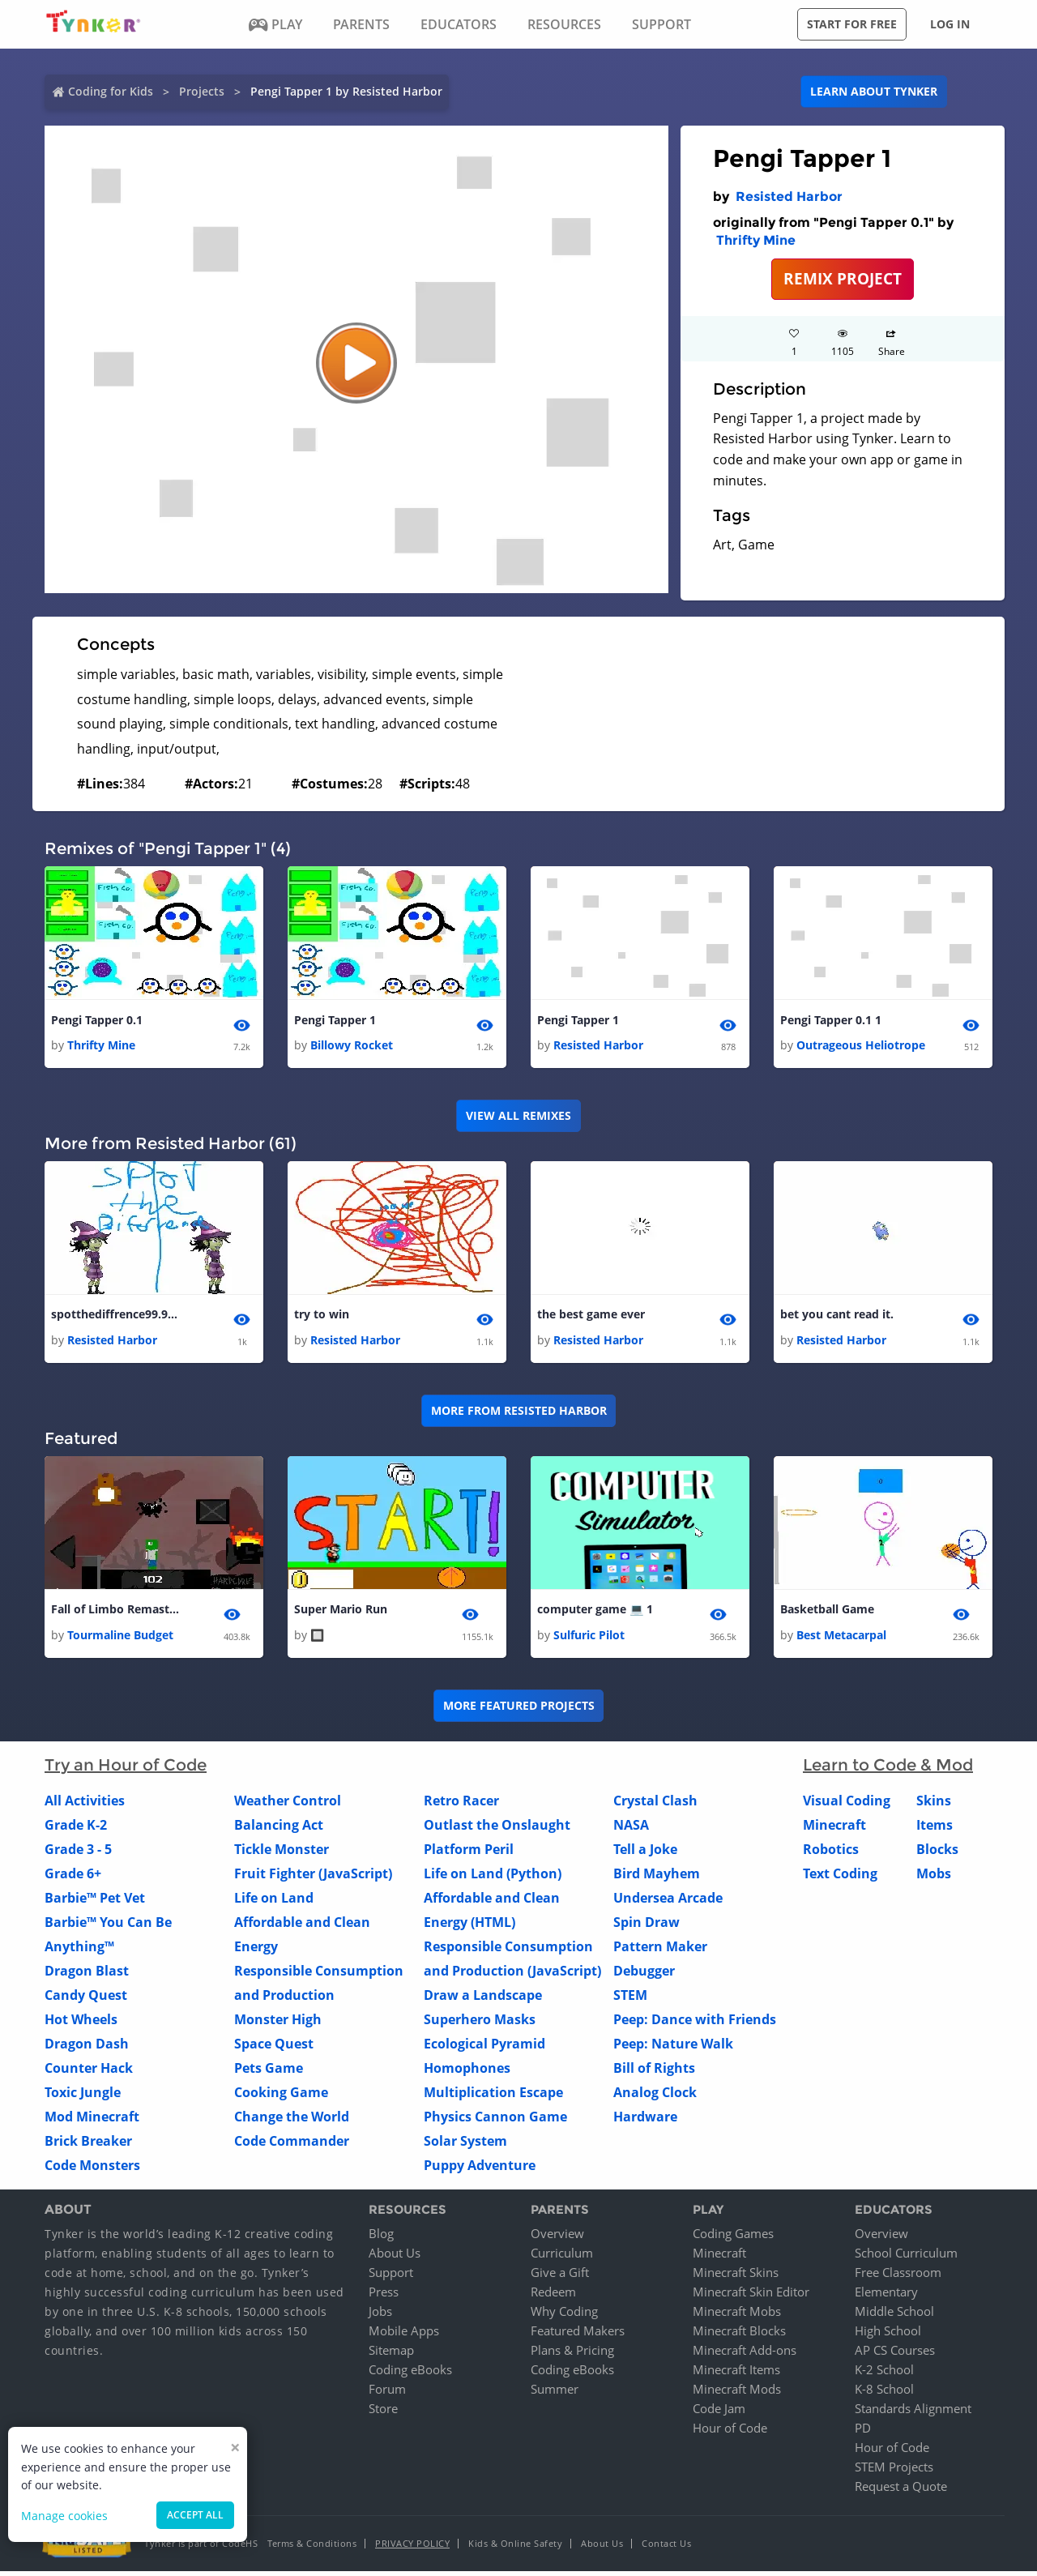 This screenshot has height=2576, width=1037. Describe the element at coordinates (756, 240) in the screenshot. I see `Thrifty Mine` at that location.